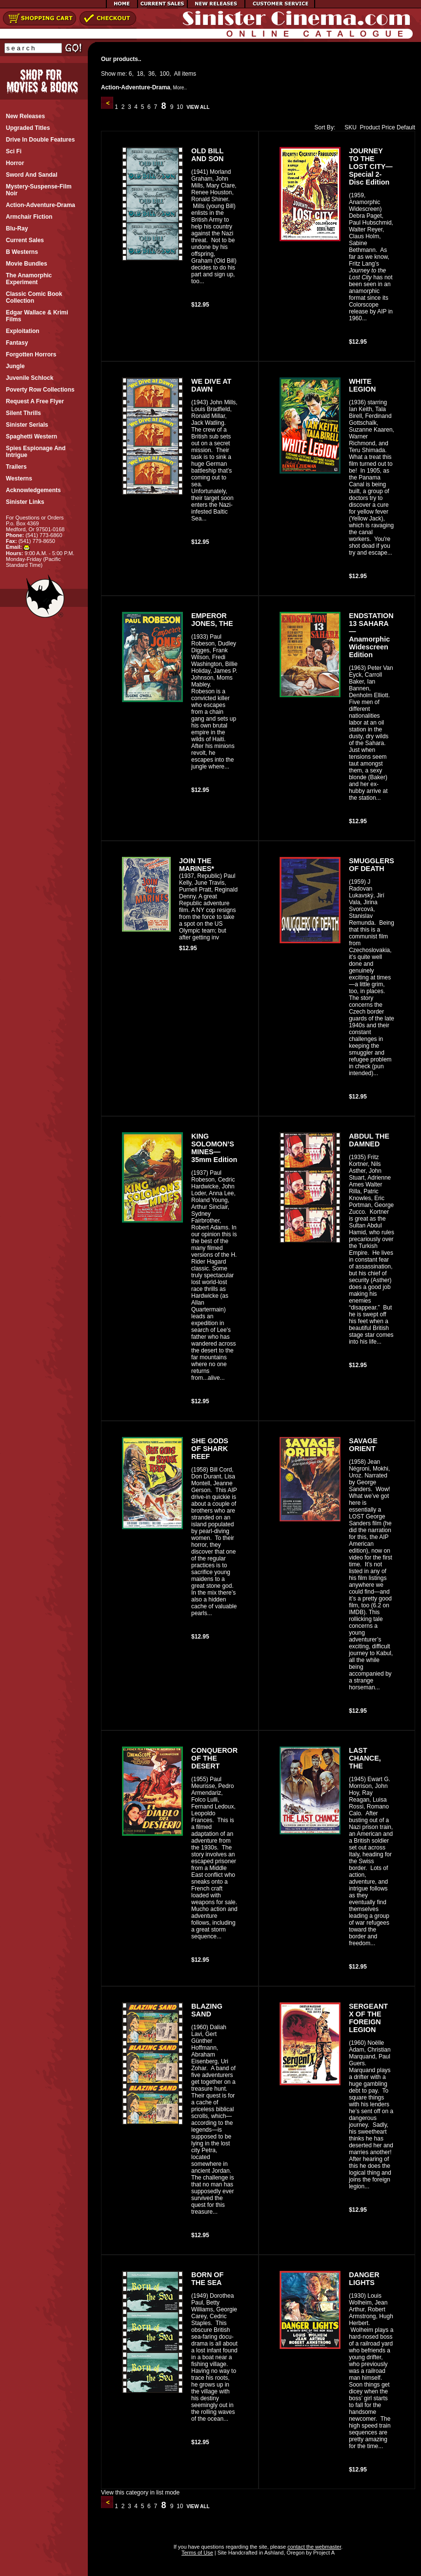  Describe the element at coordinates (348, 127) in the screenshot. I see `SKU` at that location.